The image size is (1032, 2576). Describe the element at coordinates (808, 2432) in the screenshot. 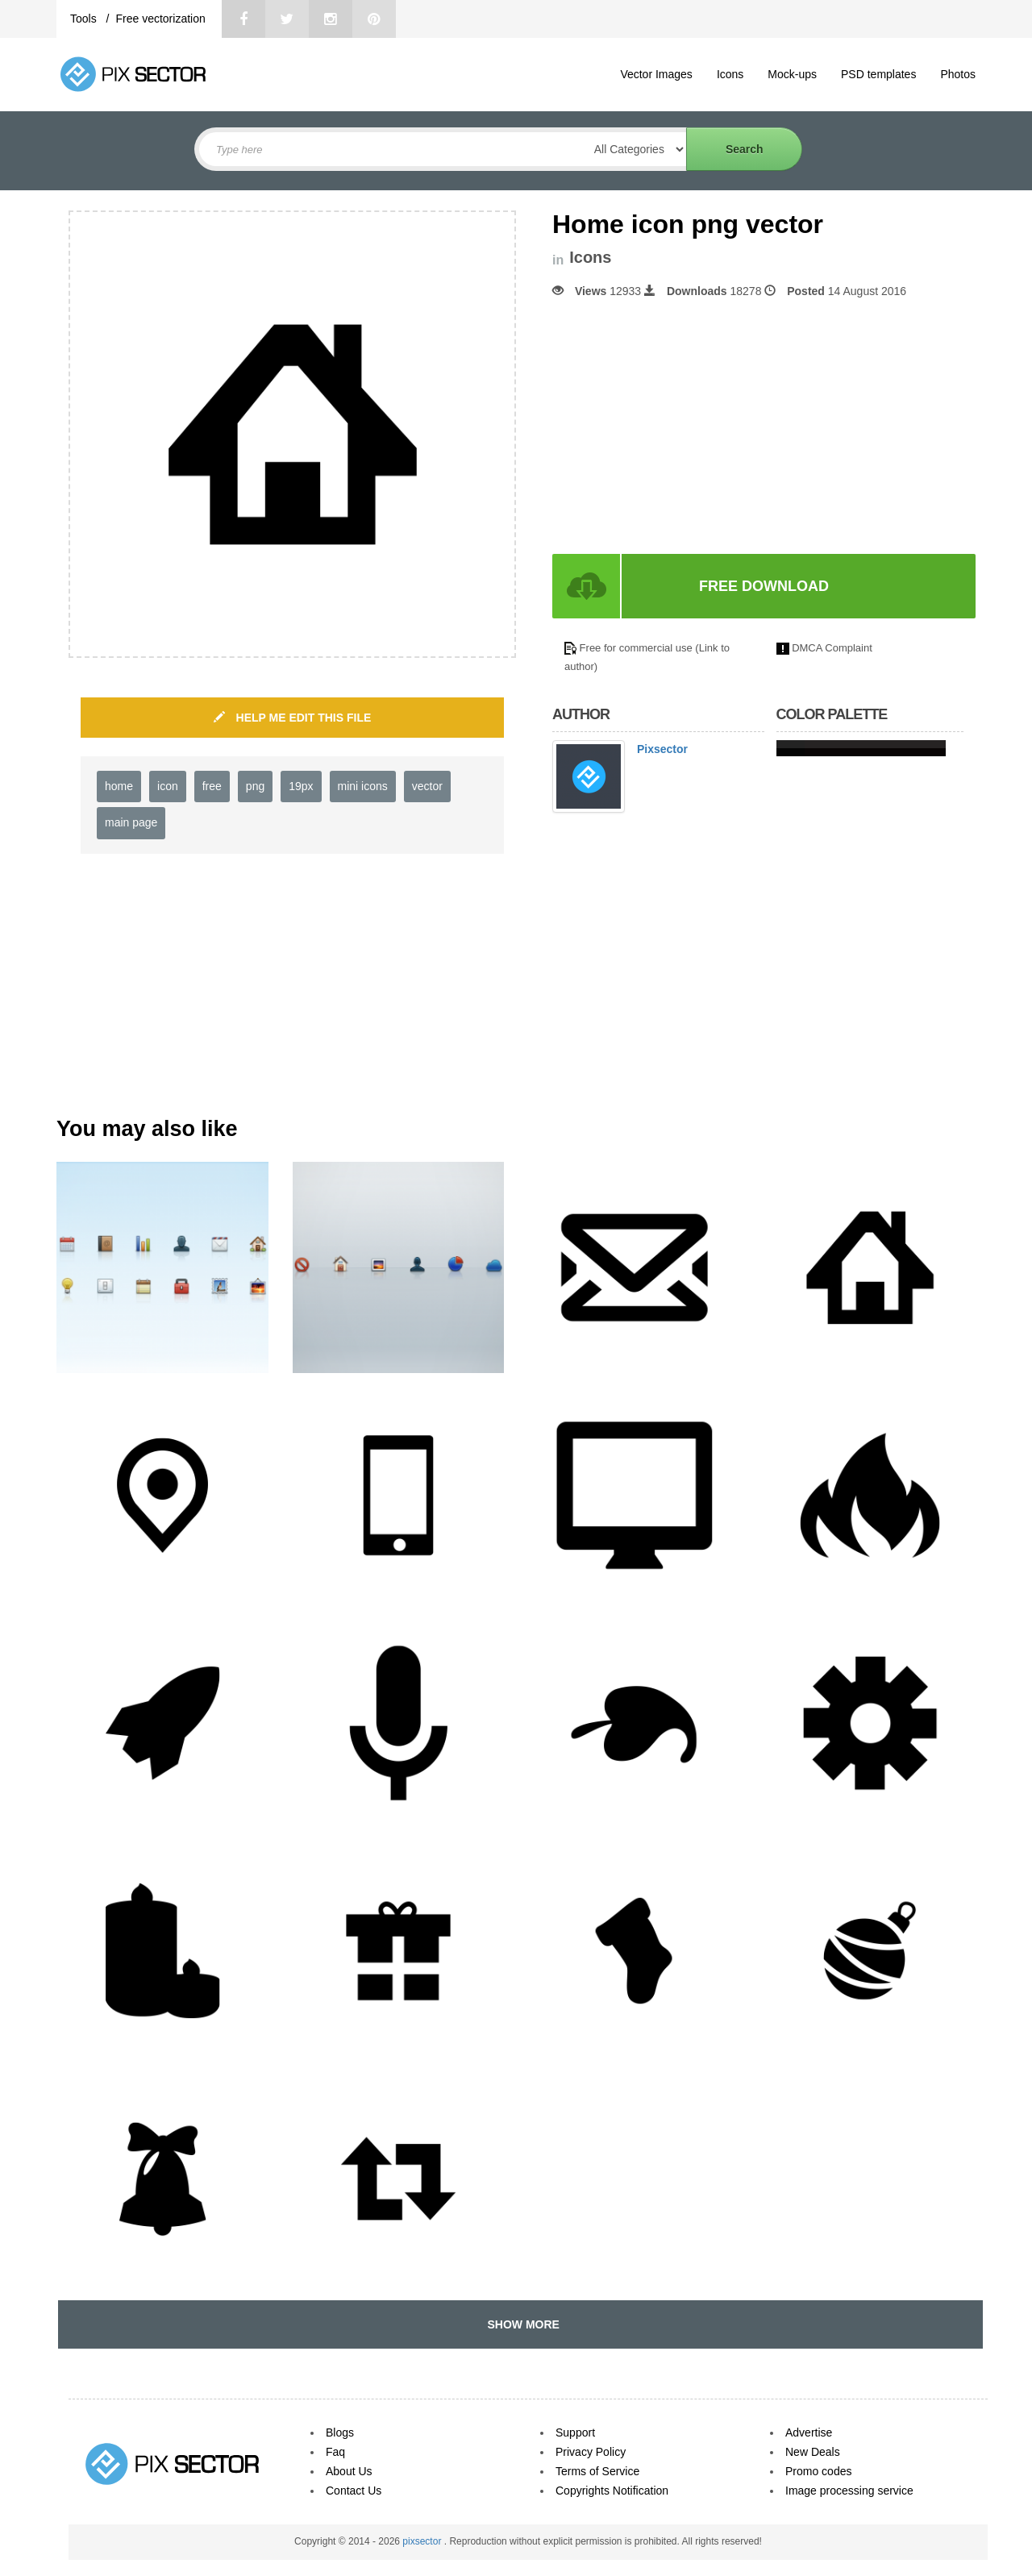

I see `Advertise` at that location.